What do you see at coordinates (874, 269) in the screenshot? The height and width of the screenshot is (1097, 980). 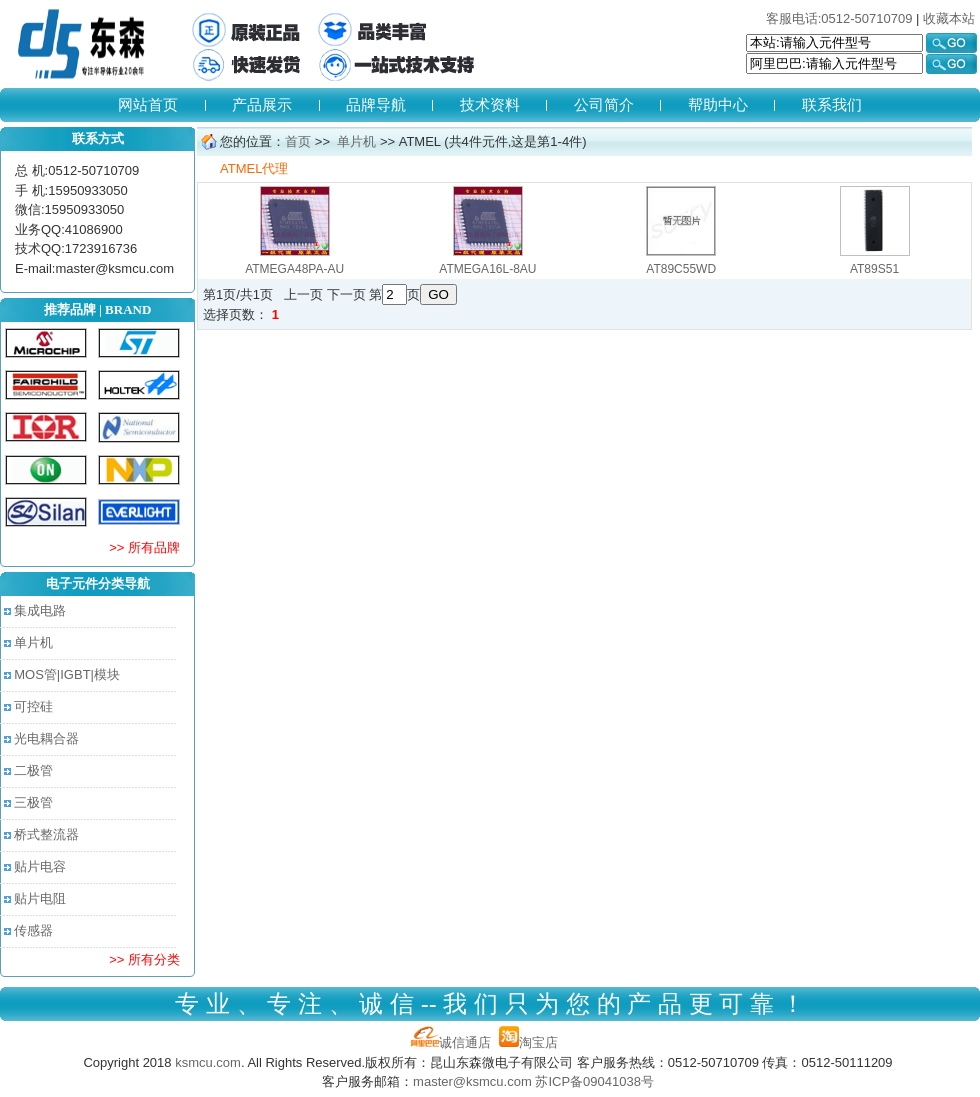 I see `AT89S51` at bounding box center [874, 269].